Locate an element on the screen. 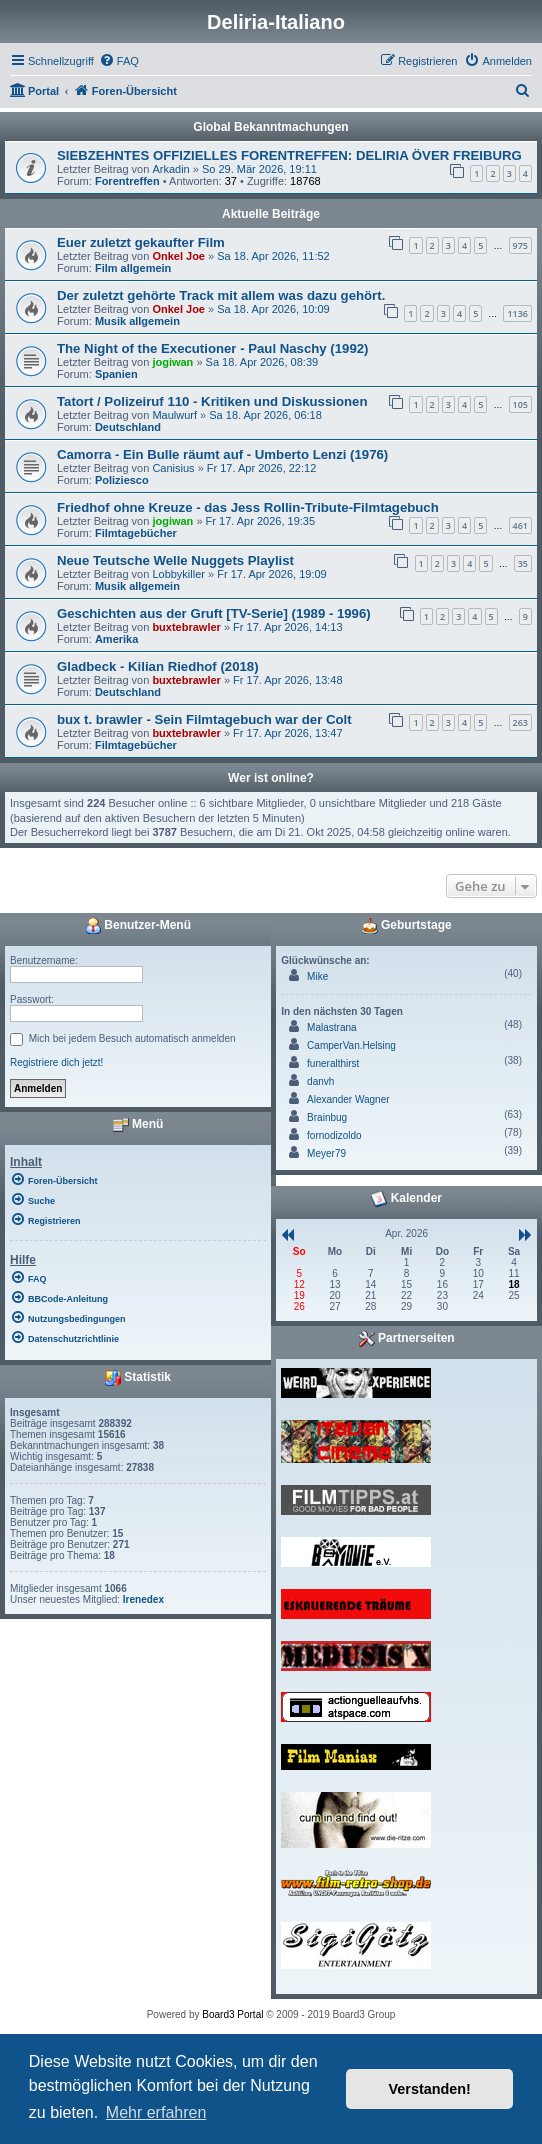 This screenshot has width=542, height=2144. Spanien is located at coordinates (116, 374).